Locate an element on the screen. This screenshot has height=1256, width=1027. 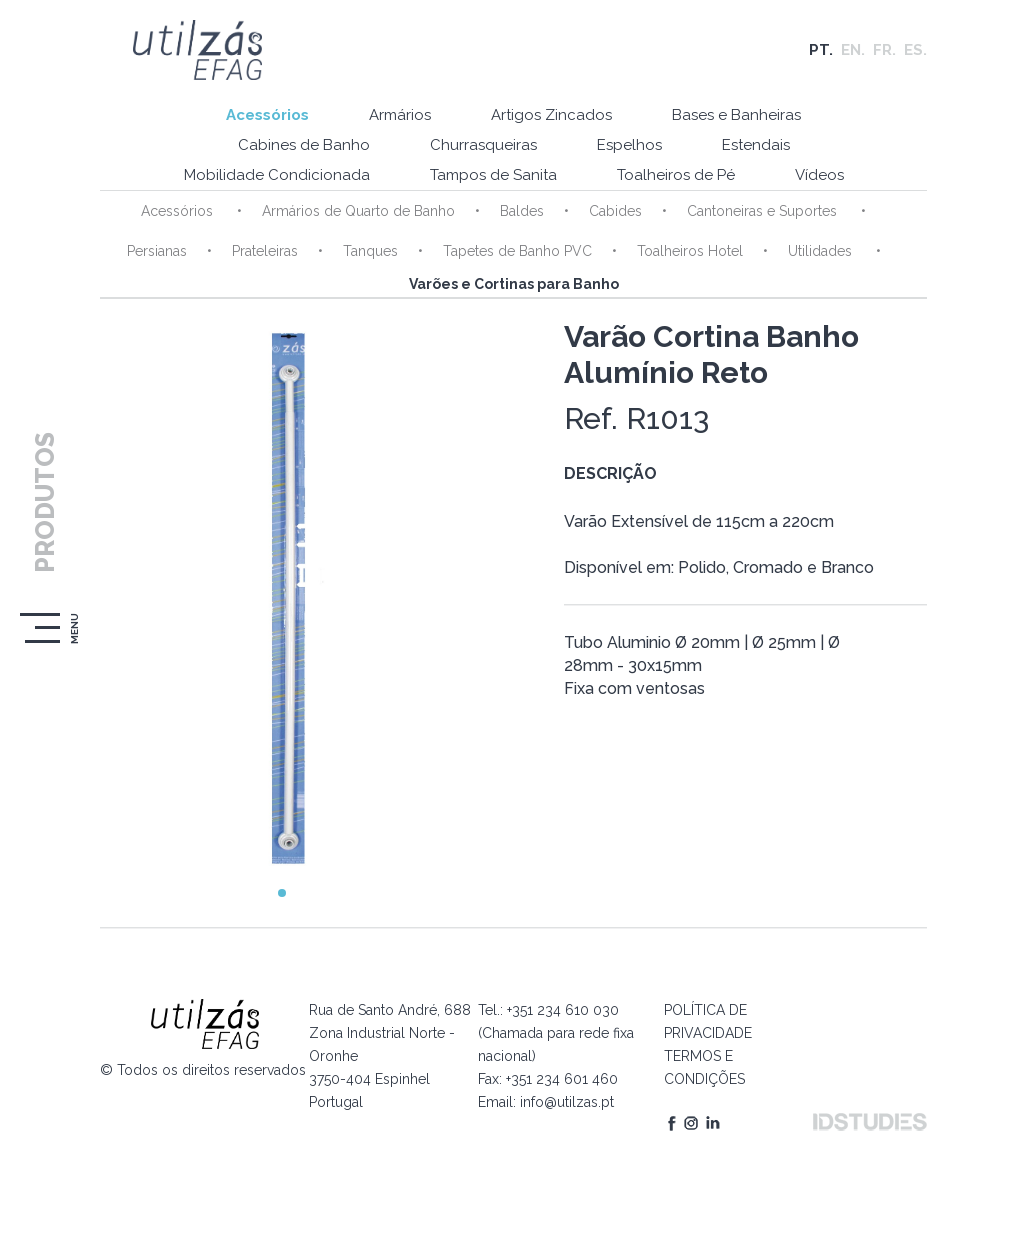
Estendais is located at coordinates (756, 145).